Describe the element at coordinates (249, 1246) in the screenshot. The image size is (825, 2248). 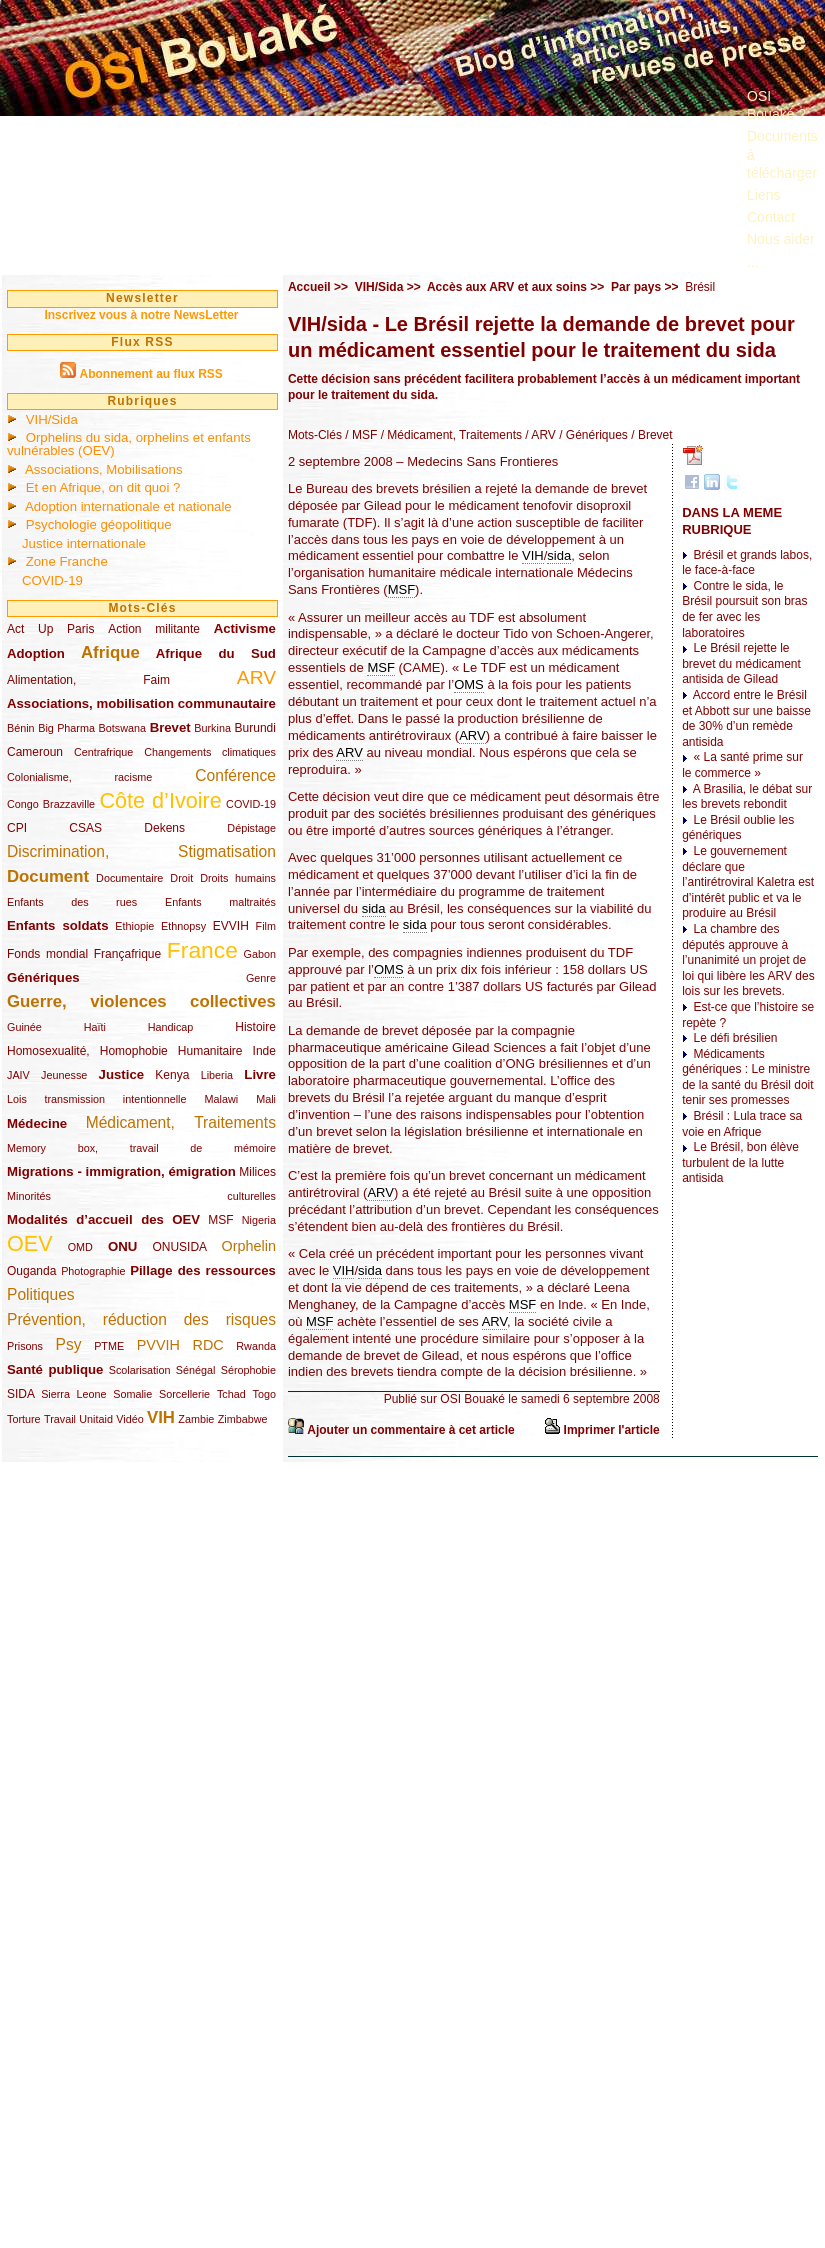
I see `Orphelin` at that location.